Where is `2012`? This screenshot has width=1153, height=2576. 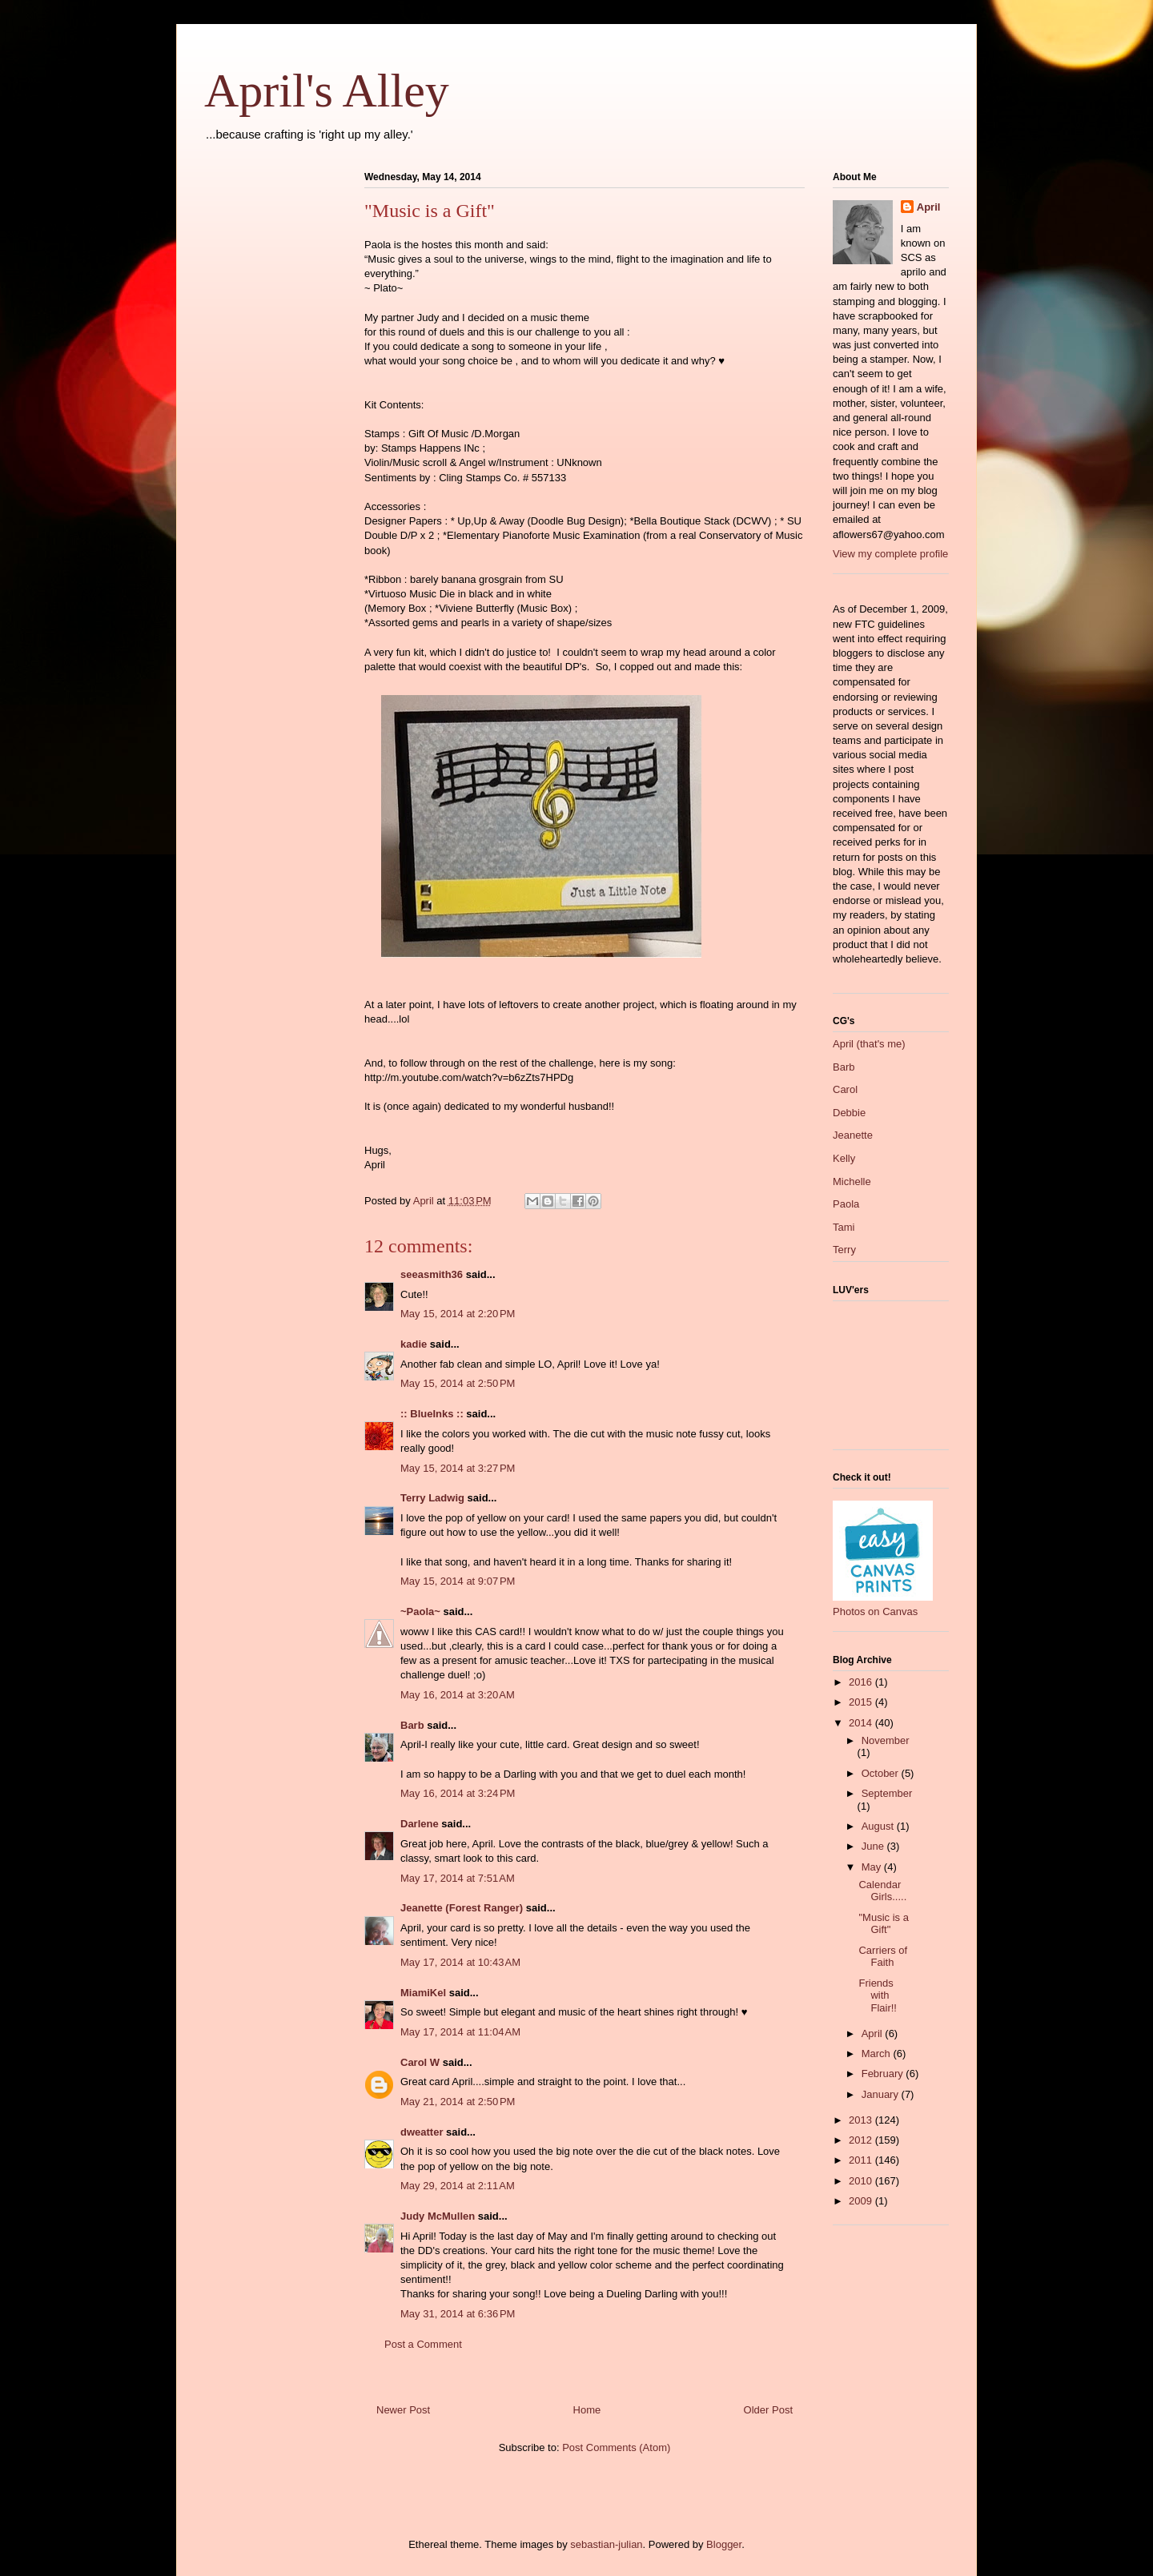
2012 is located at coordinates (862, 2140).